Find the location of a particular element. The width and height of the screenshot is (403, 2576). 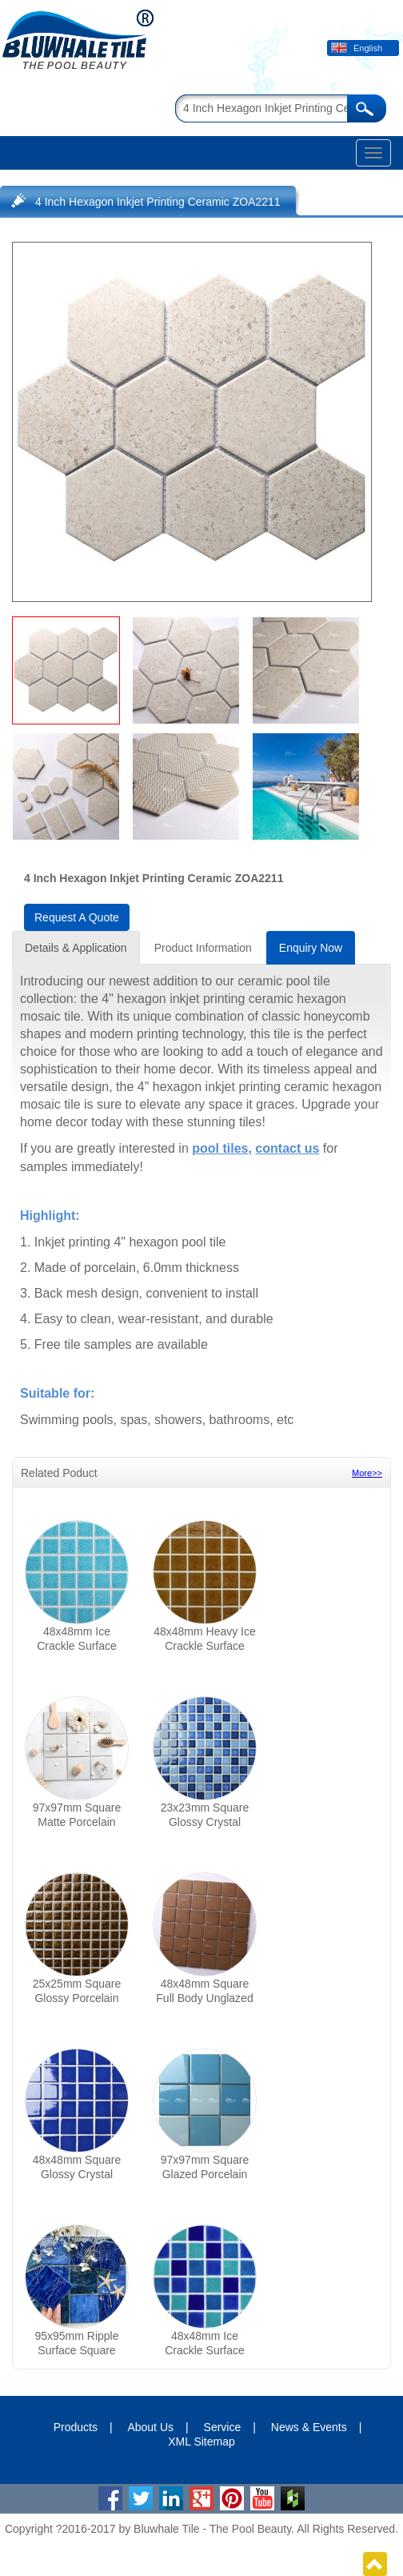

XML Sitemap is located at coordinates (201, 2441).